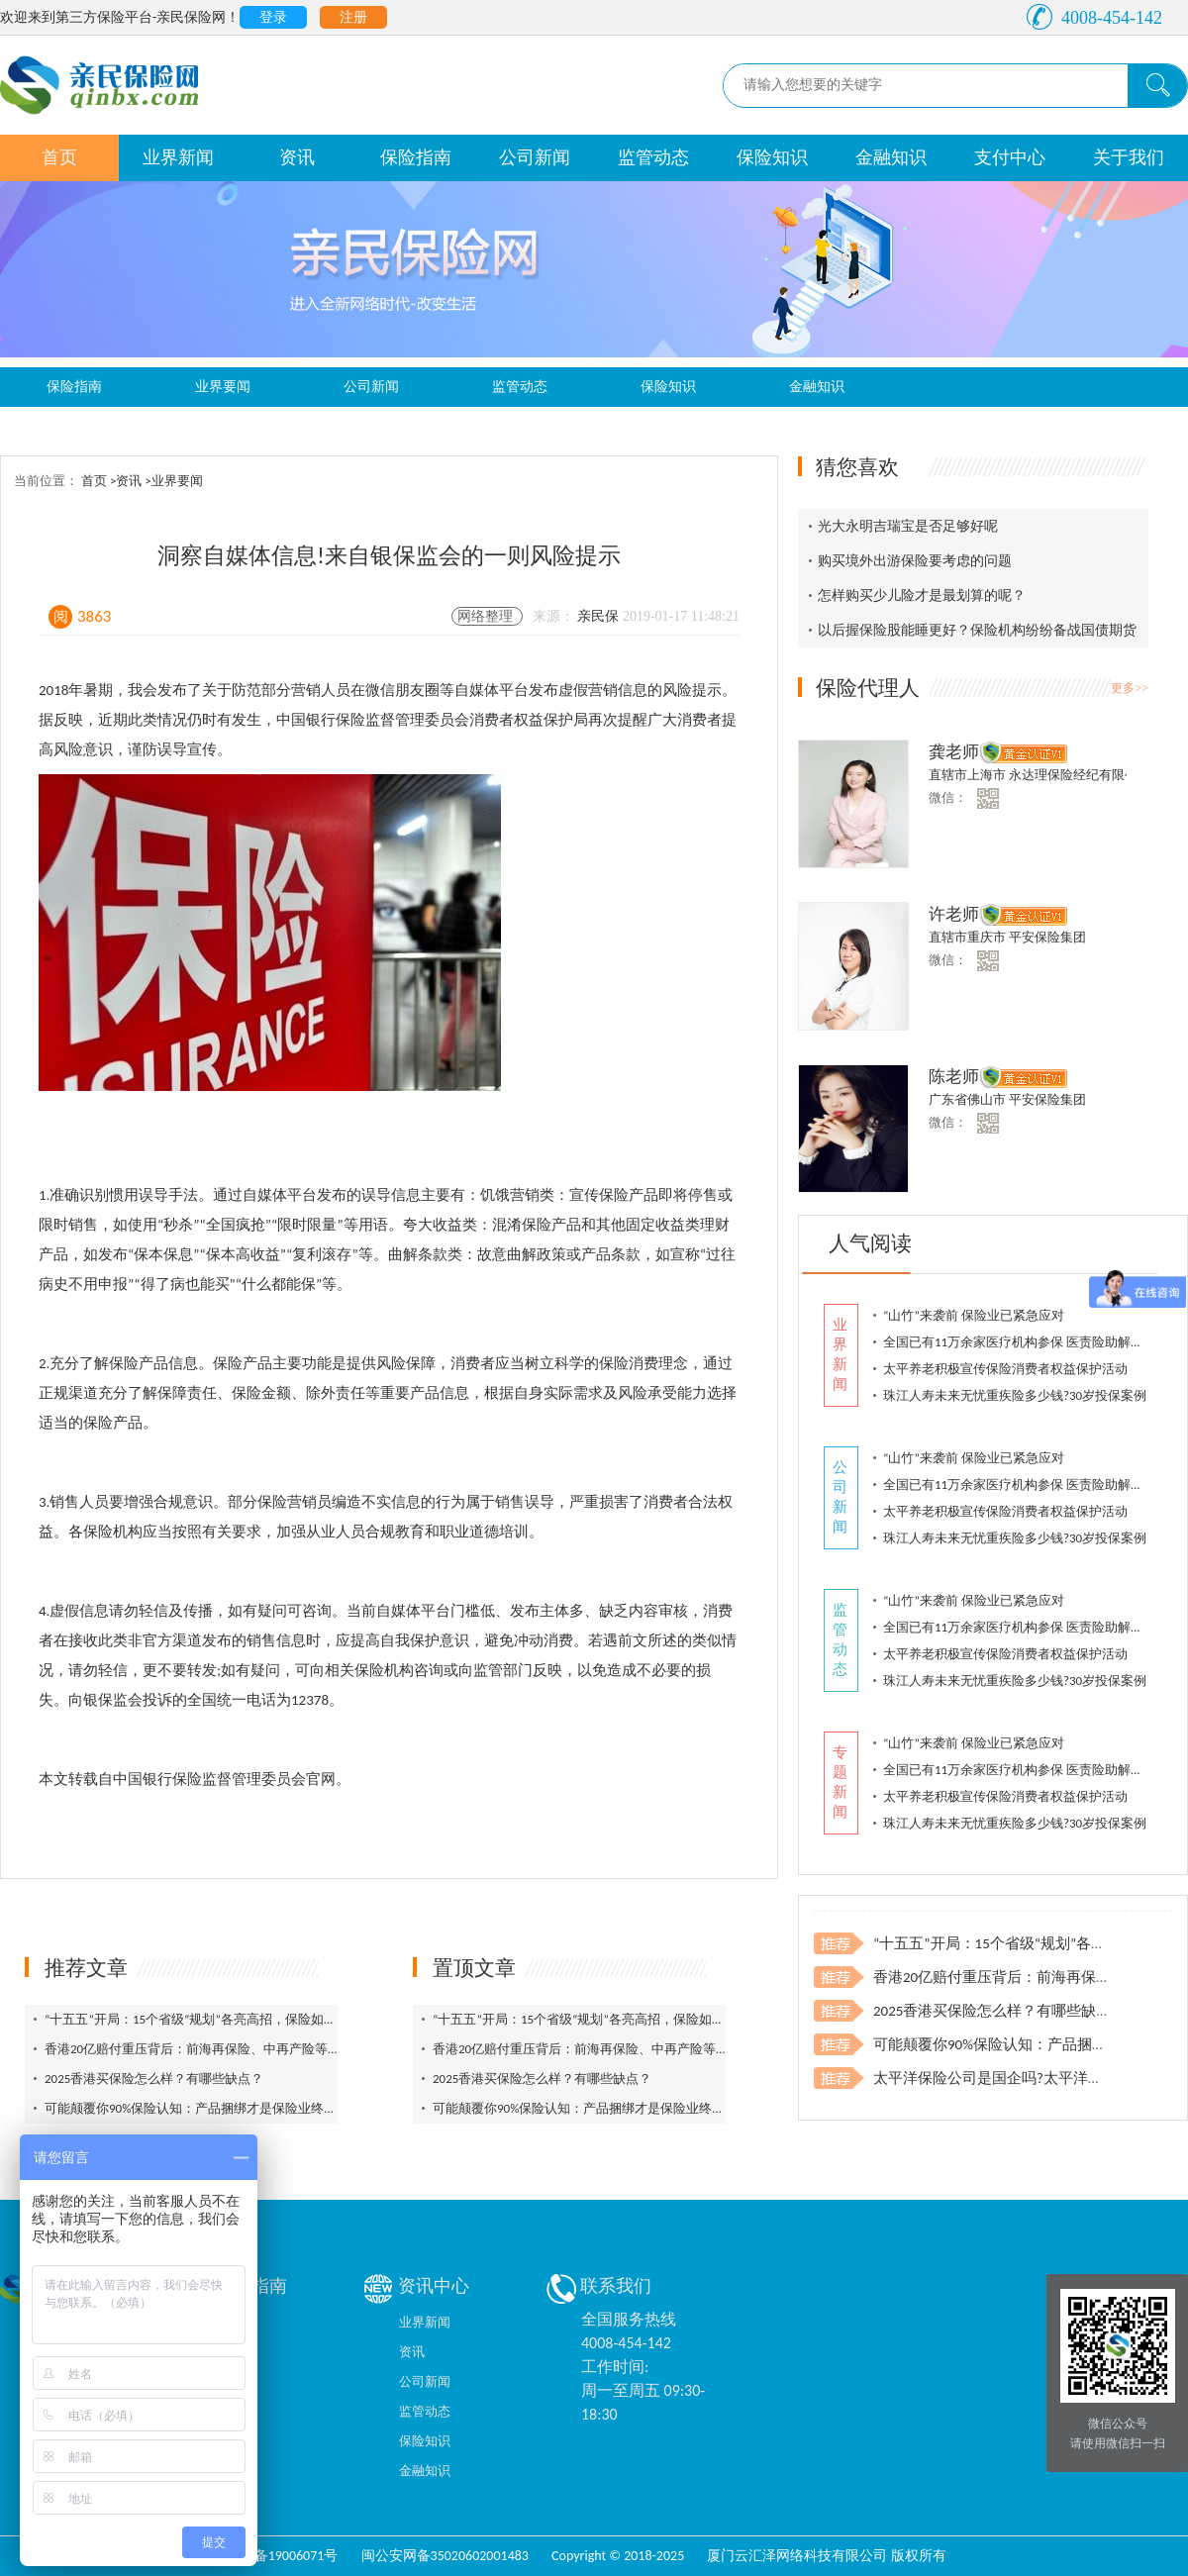  I want to click on 香港20亿赔付重压背后：前海再保险、中再产险等托底，再保险筑牢风险最后防线, so click(276, 2048).